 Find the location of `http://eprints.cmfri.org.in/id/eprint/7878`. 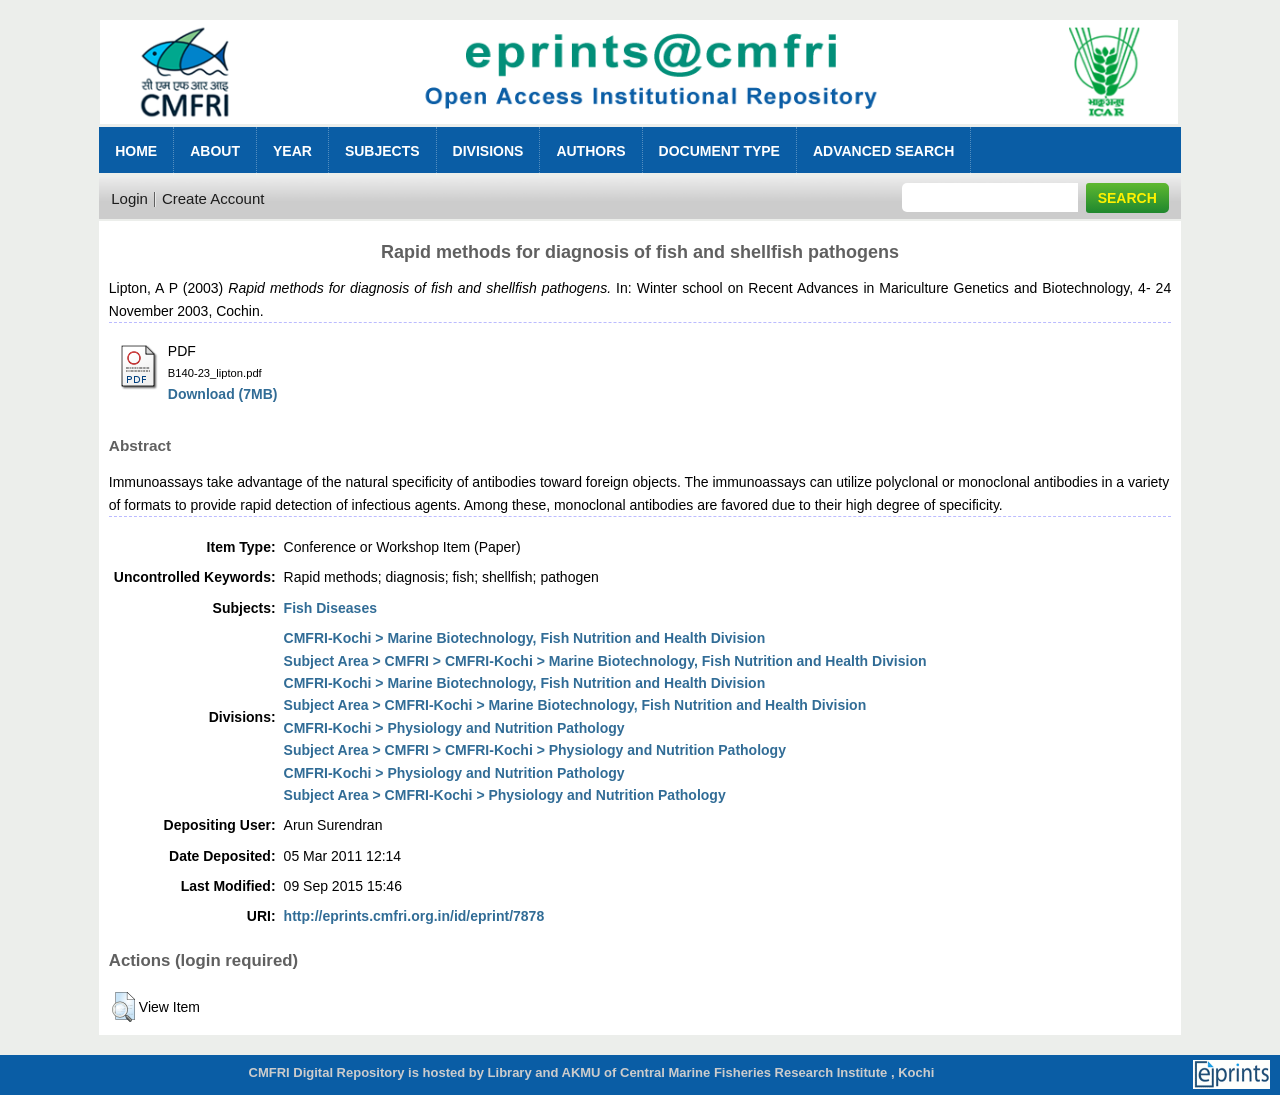

http://eprints.cmfri.org.in/id/eprint/7878 is located at coordinates (414, 916).